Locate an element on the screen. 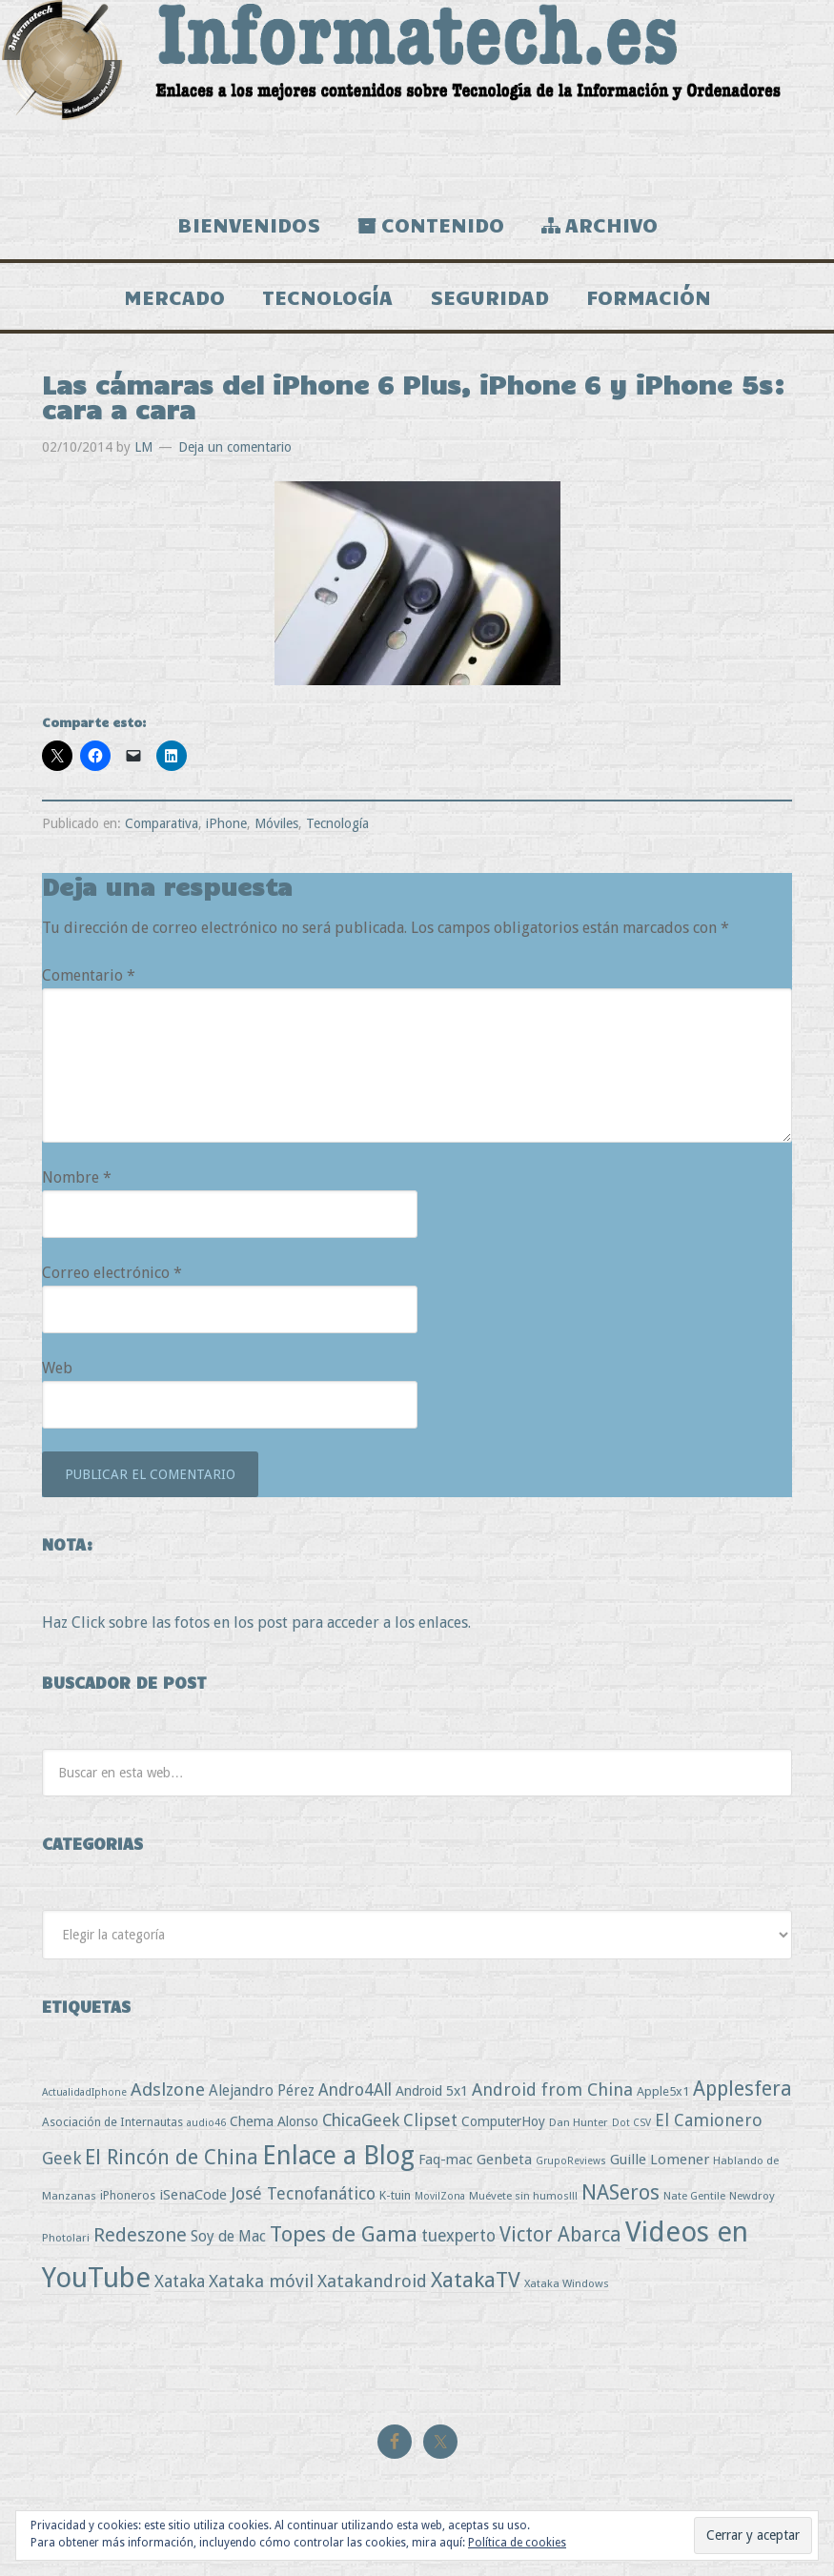 Image resolution: width=834 pixels, height=2576 pixels. José Tecnofanático [José Tecnofanático (21 elementos)] is located at coordinates (303, 2193).